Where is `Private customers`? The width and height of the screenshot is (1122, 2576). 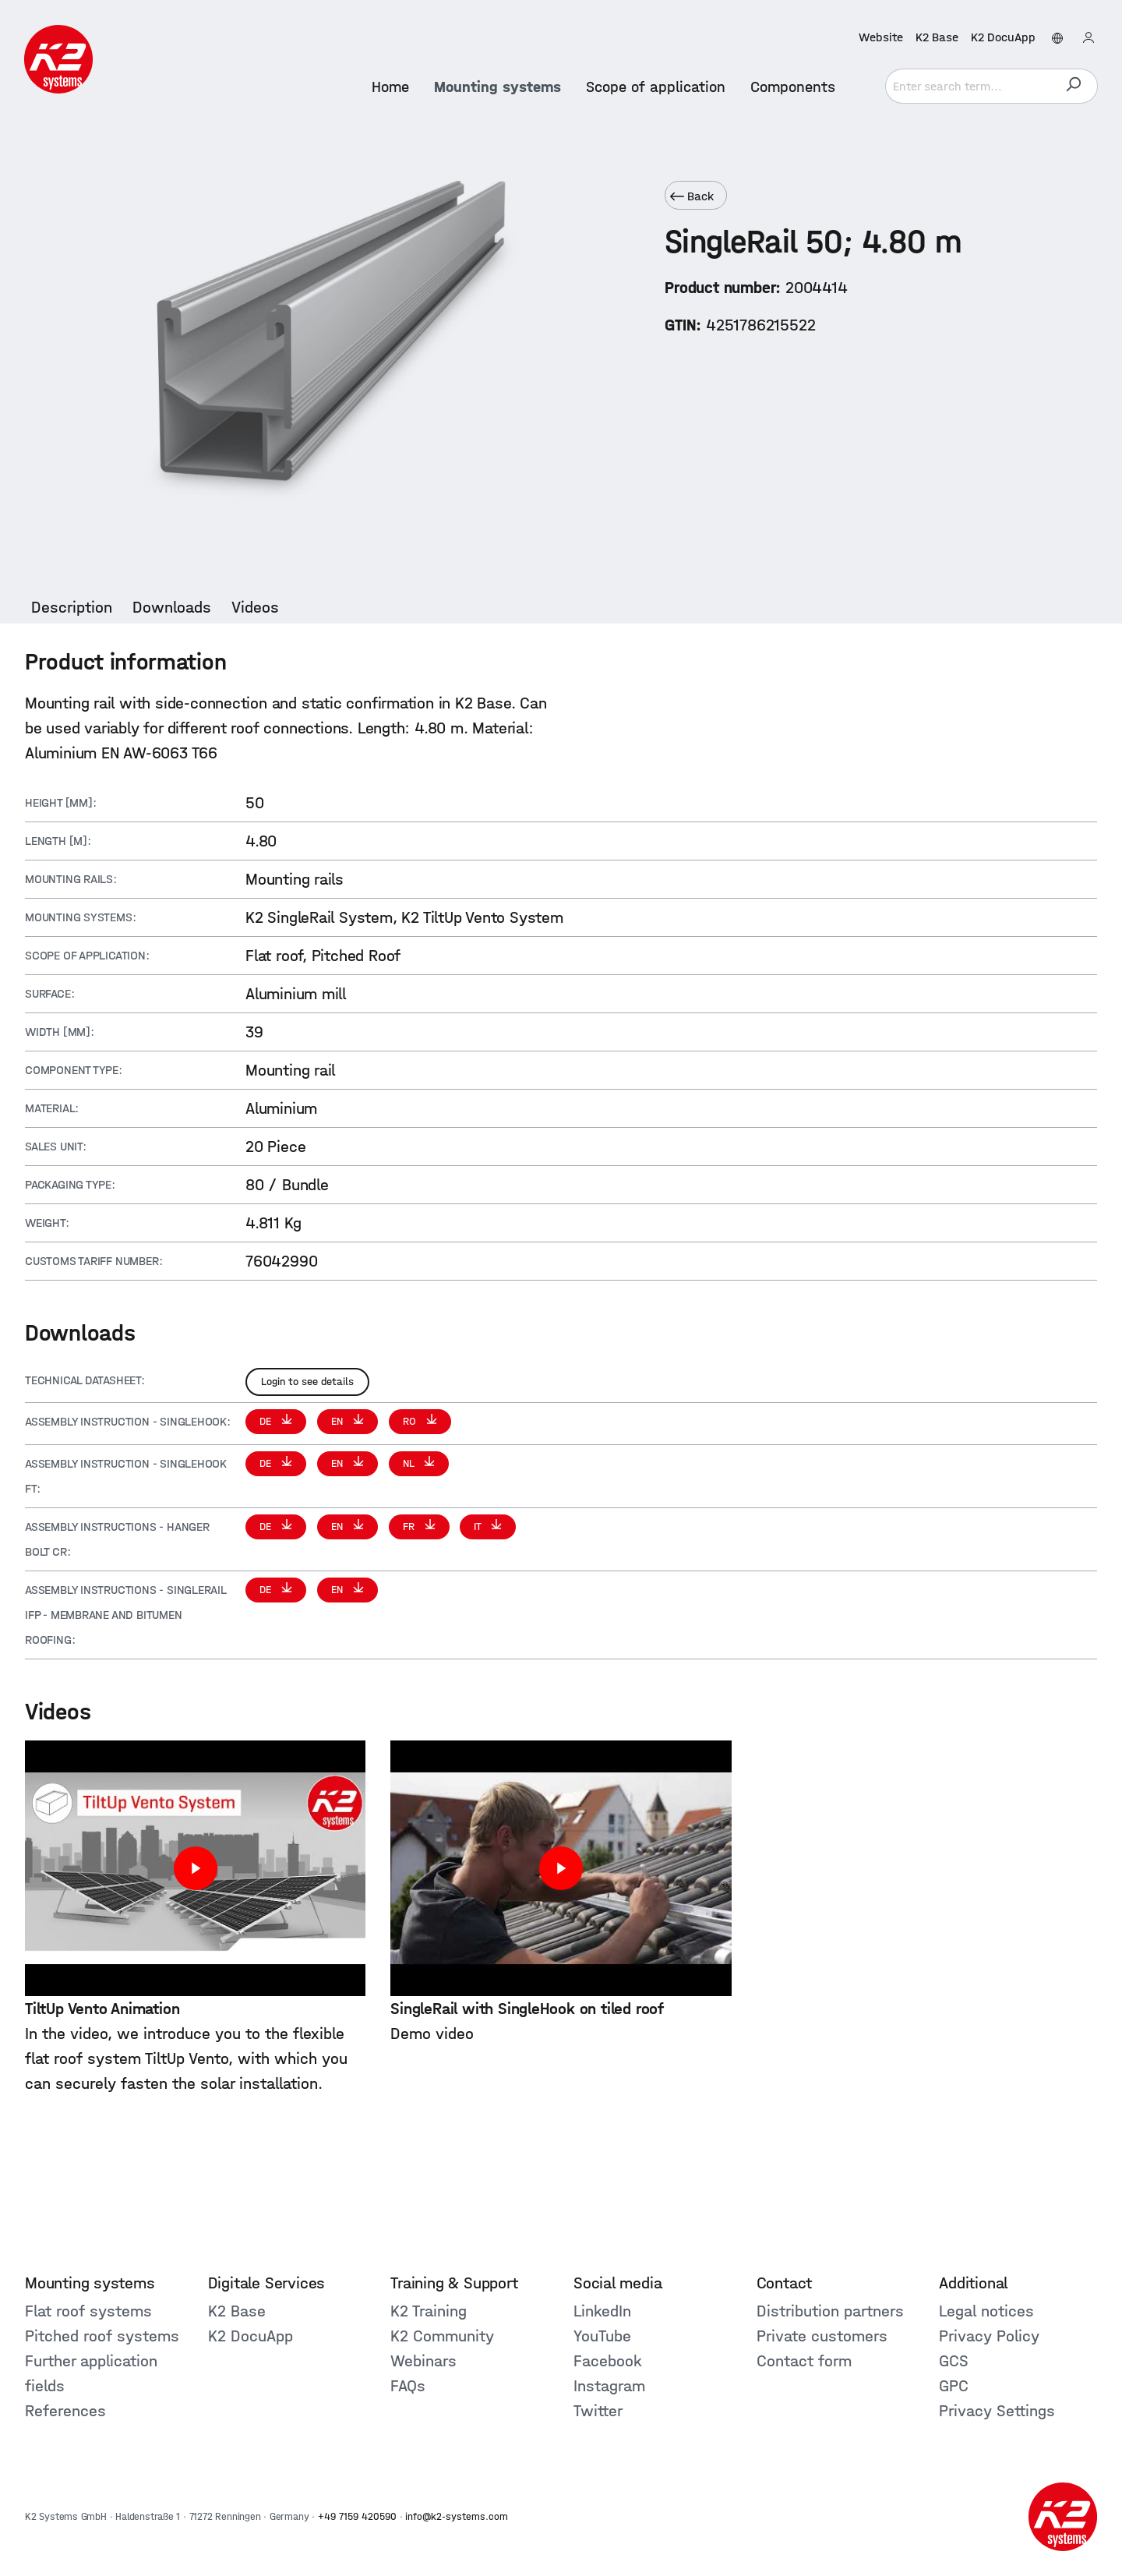
Private customers is located at coordinates (822, 2336).